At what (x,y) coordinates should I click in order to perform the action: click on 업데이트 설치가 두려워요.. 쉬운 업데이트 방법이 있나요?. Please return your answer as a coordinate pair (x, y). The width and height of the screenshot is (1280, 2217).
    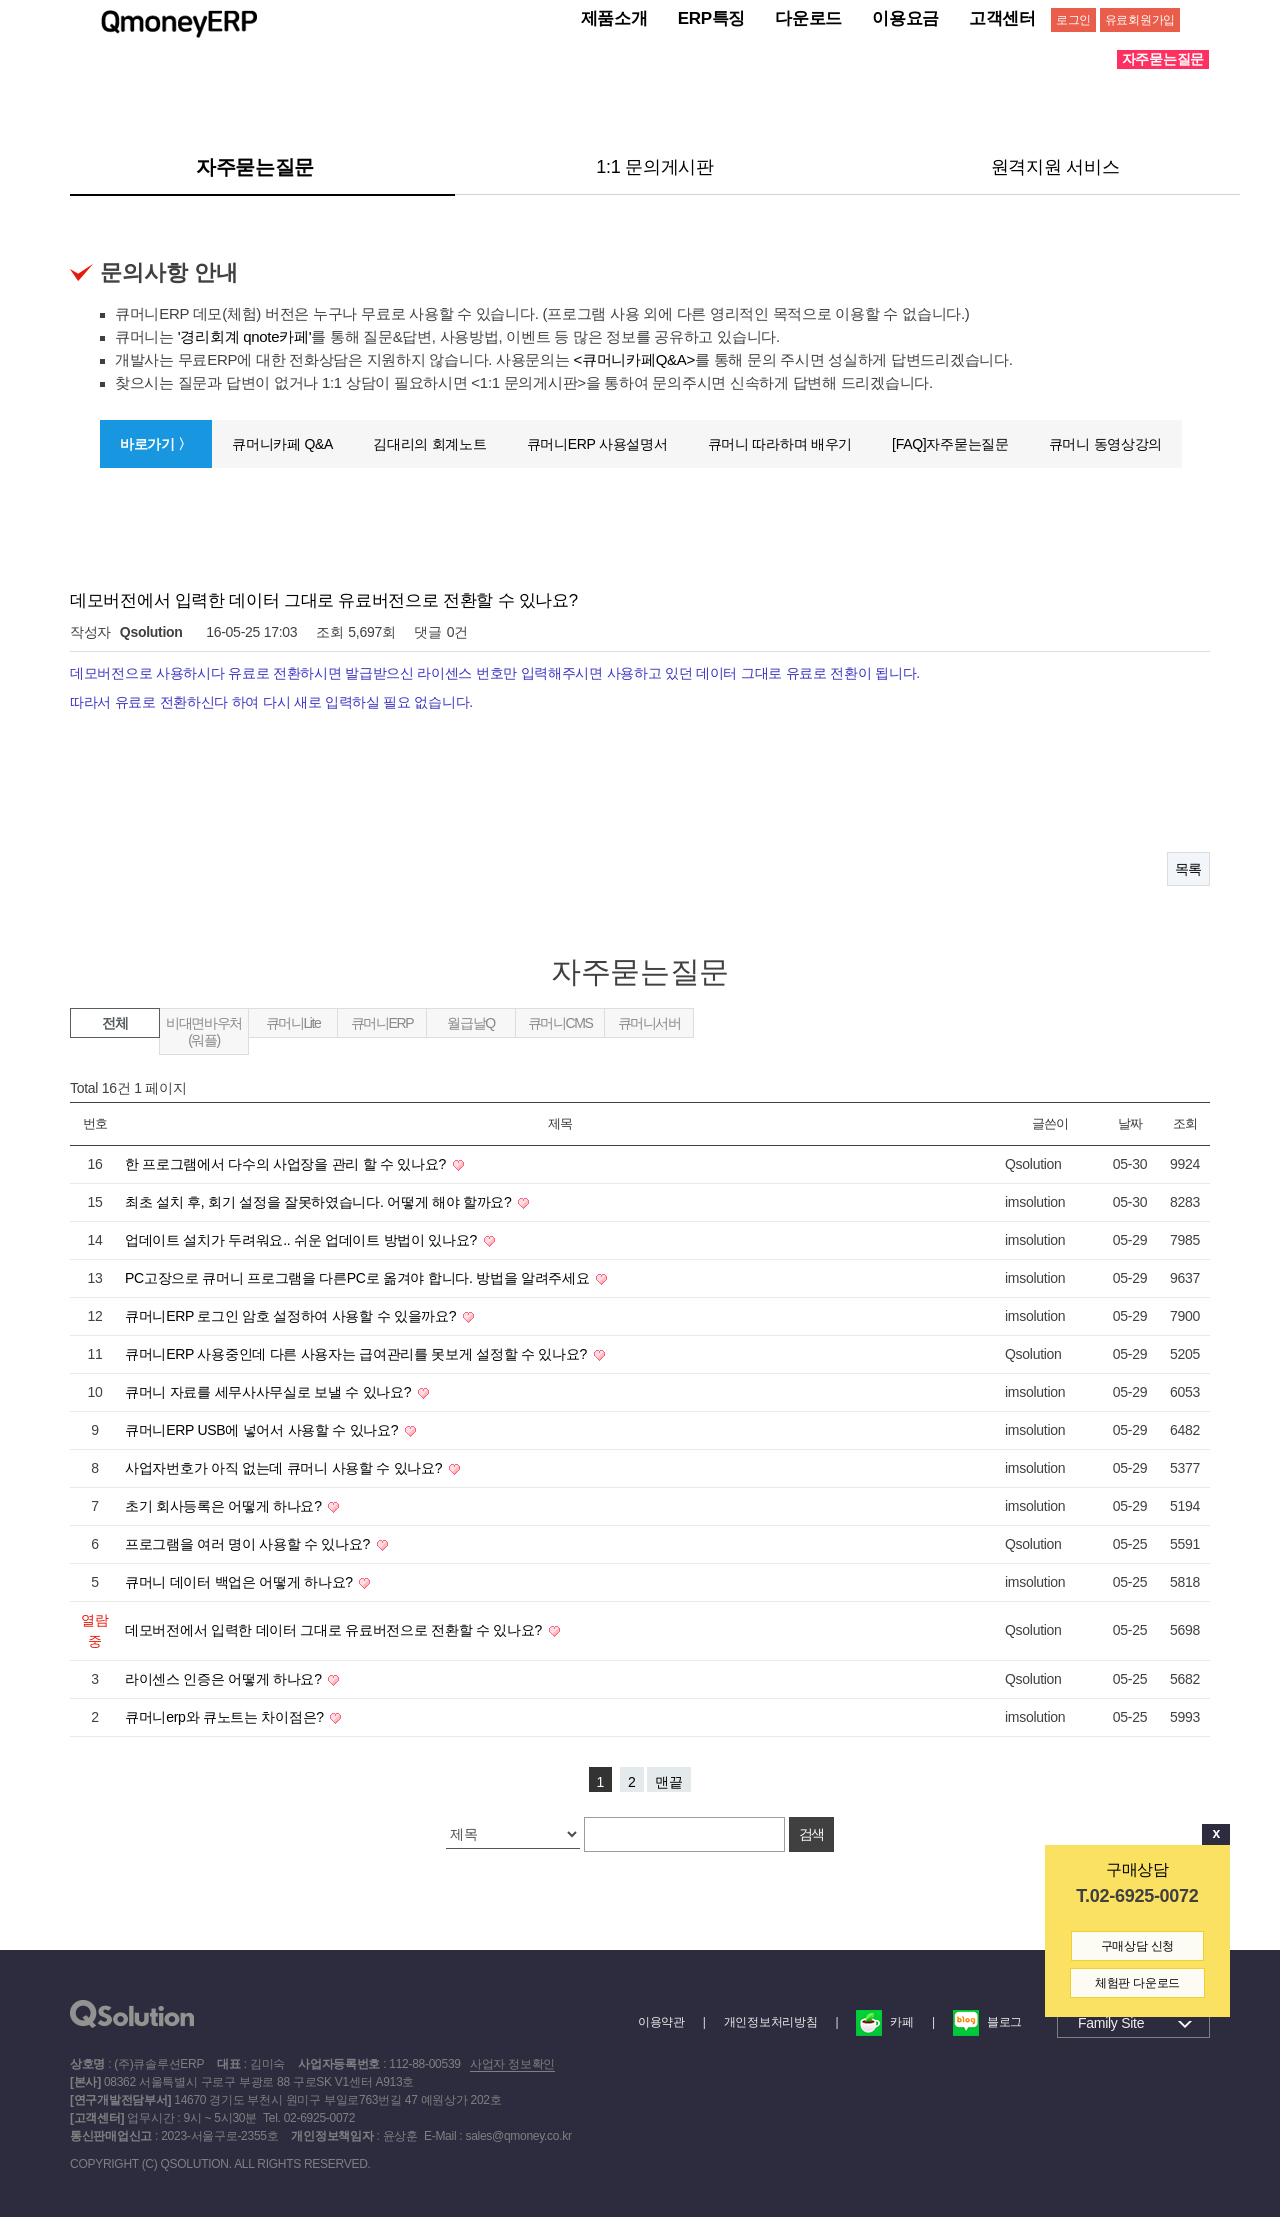
    Looking at the image, I should click on (303, 1239).